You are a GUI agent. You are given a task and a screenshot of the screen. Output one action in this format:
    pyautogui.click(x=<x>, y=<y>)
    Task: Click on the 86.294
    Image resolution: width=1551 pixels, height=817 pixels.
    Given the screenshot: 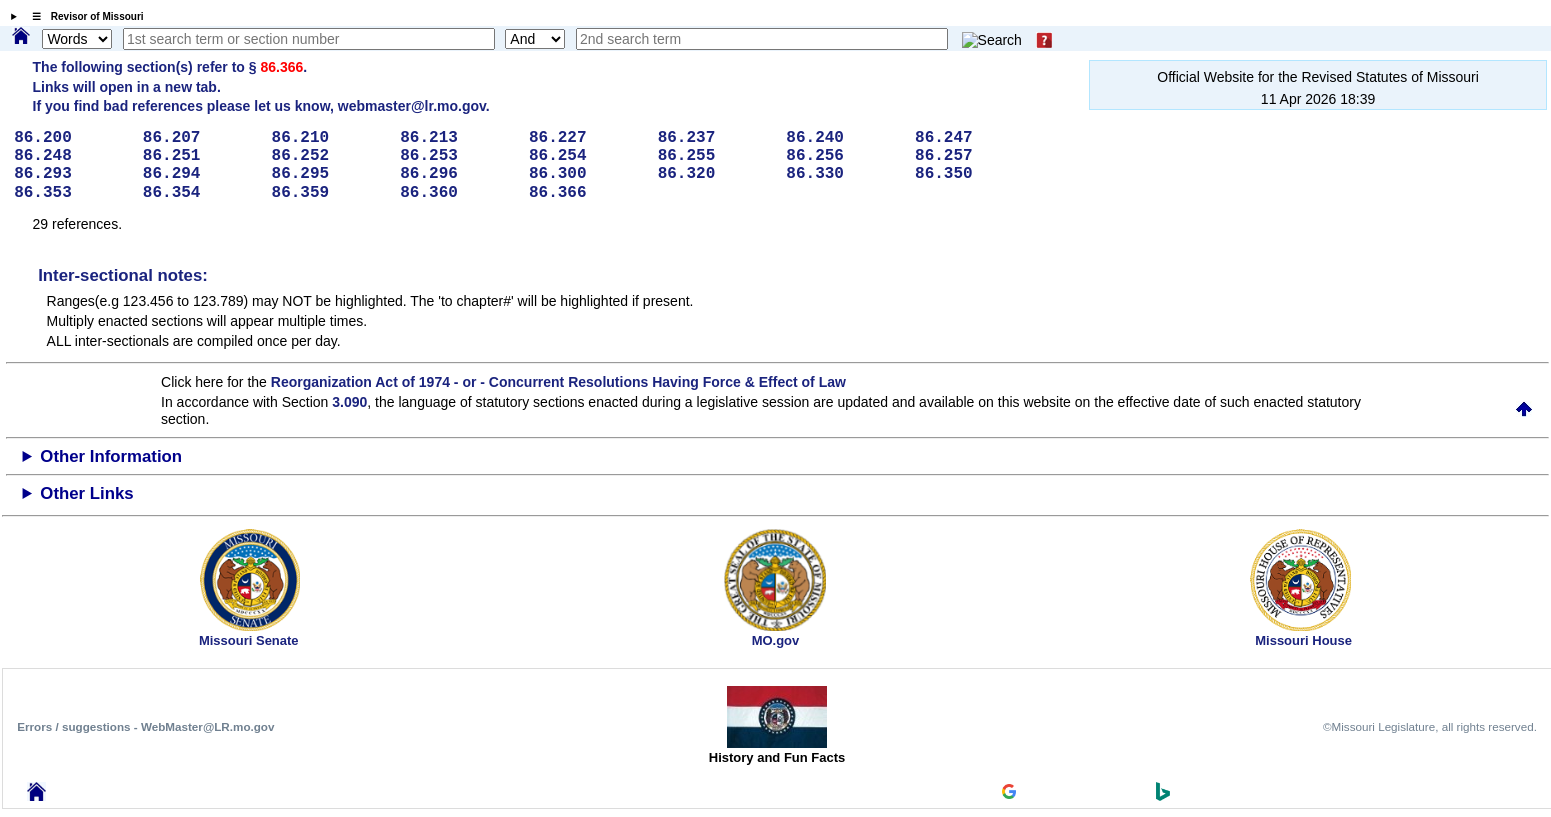 What is the action you would take?
    pyautogui.click(x=200, y=174)
    